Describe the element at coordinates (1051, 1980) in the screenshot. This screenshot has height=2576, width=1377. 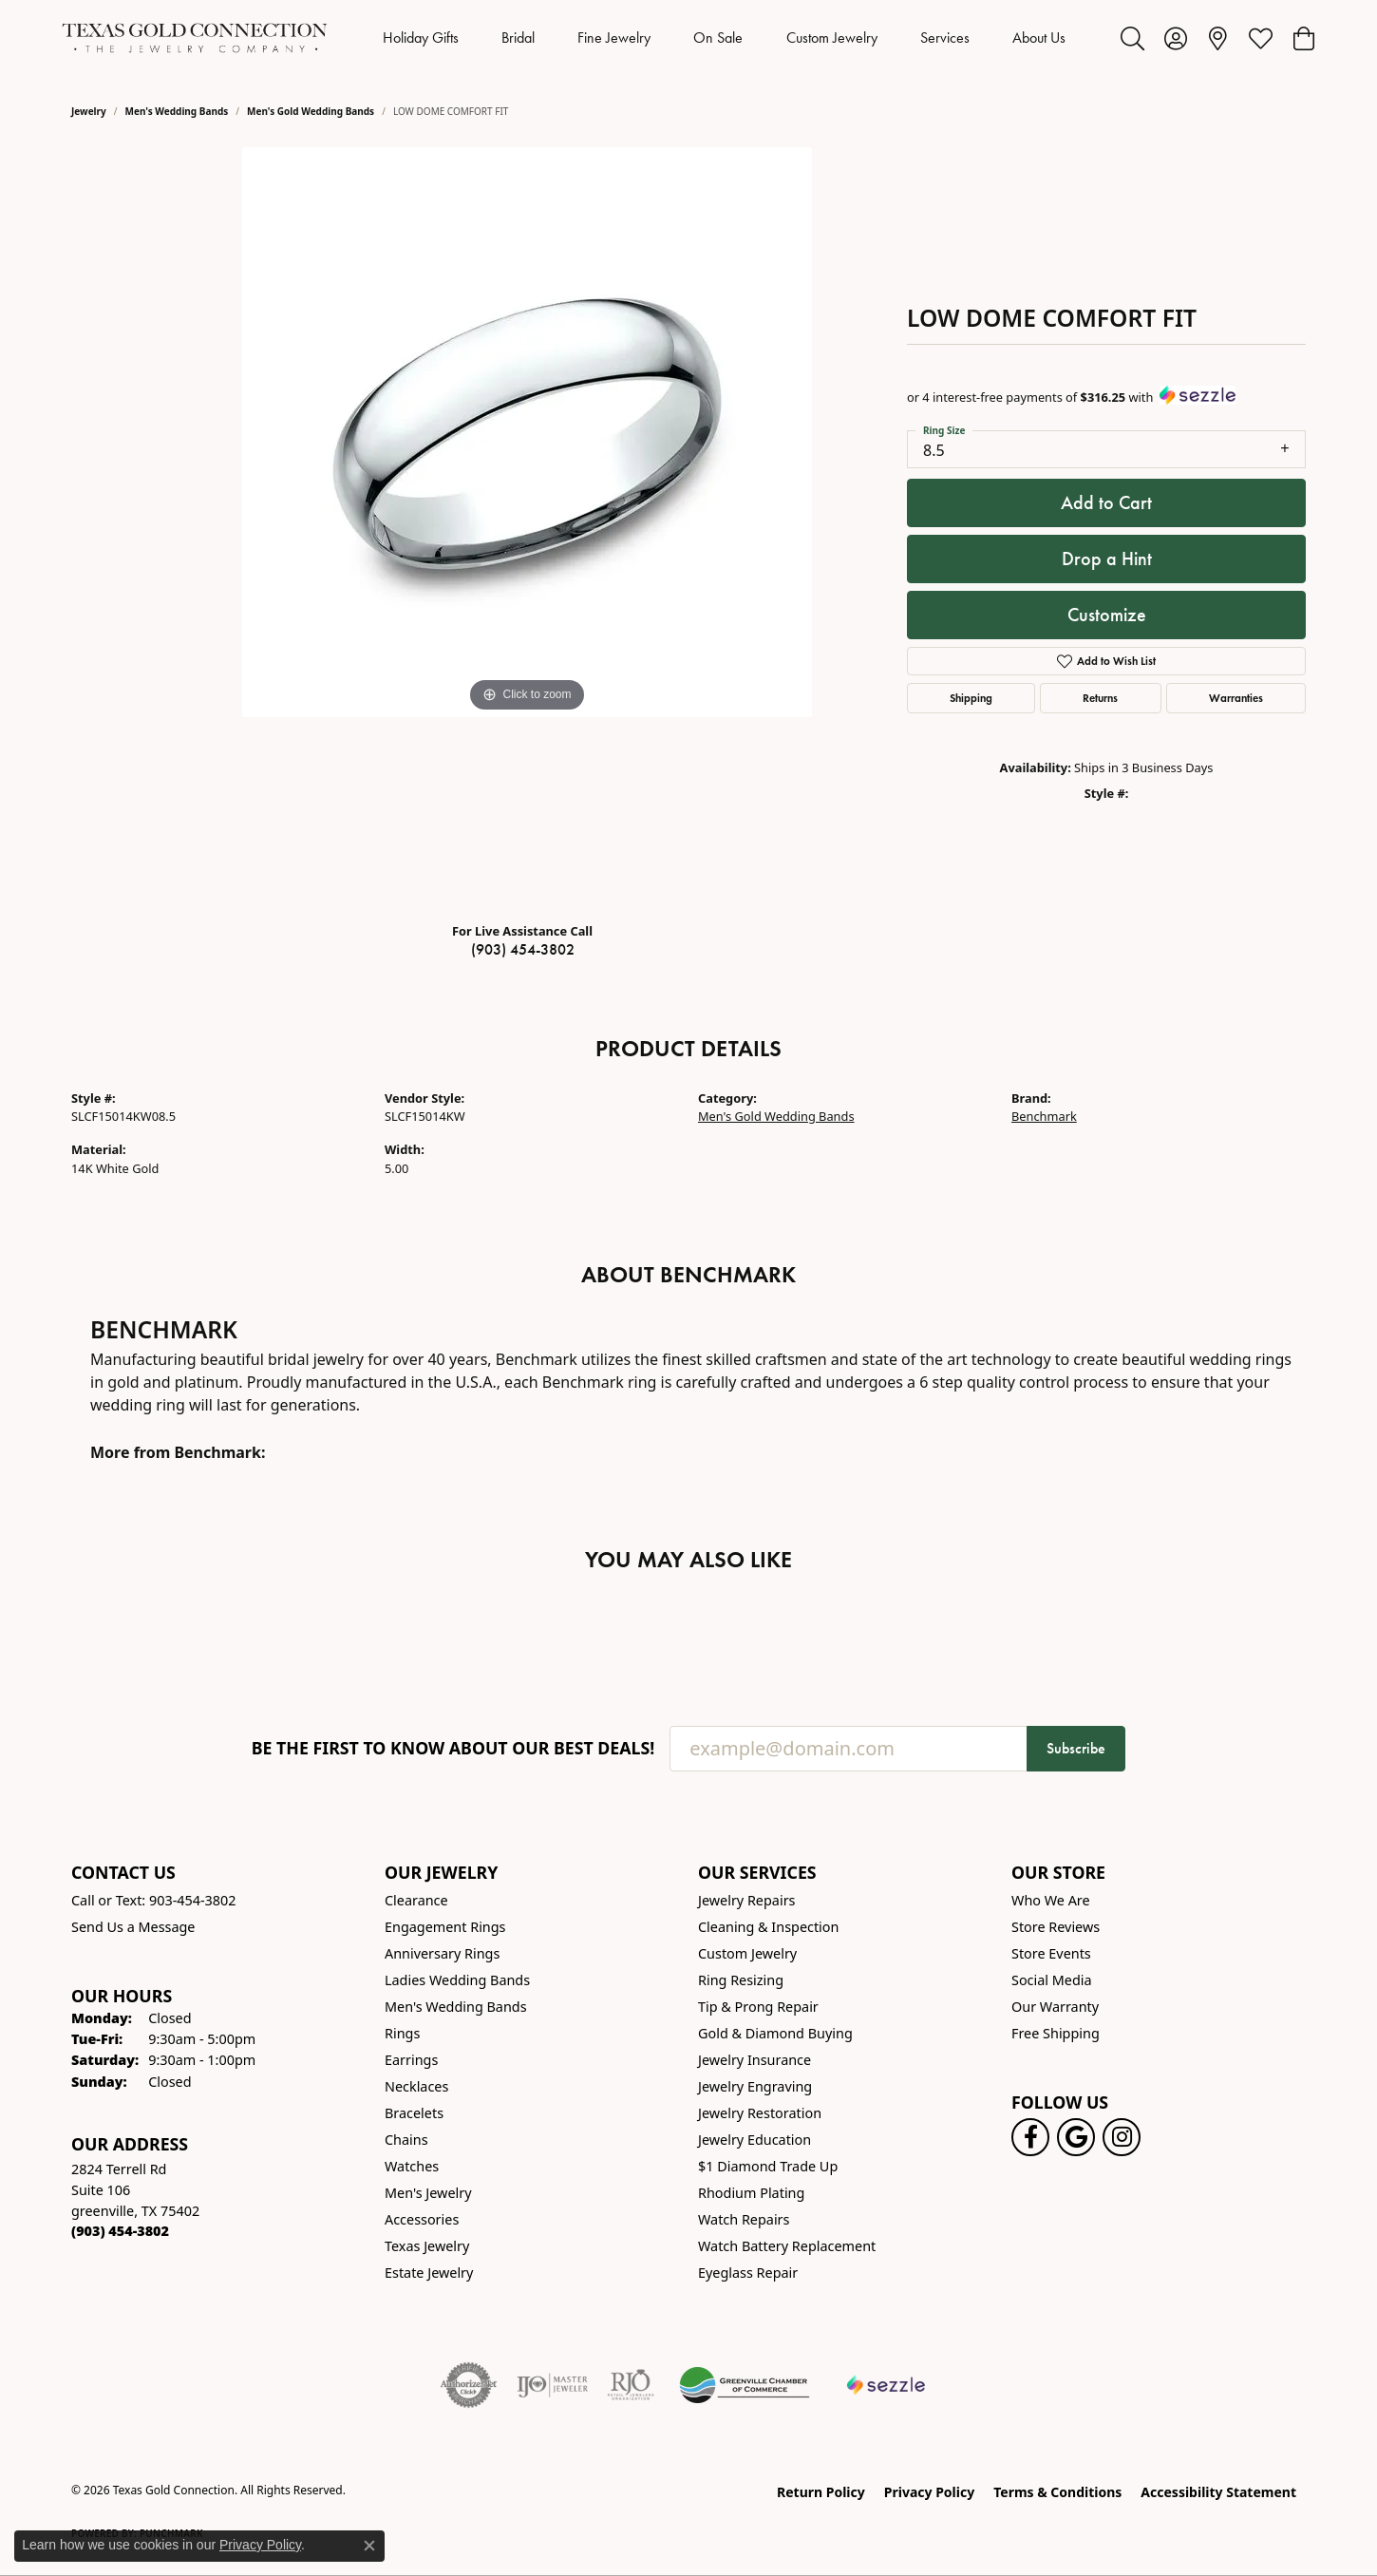
I see `Social Media` at that location.